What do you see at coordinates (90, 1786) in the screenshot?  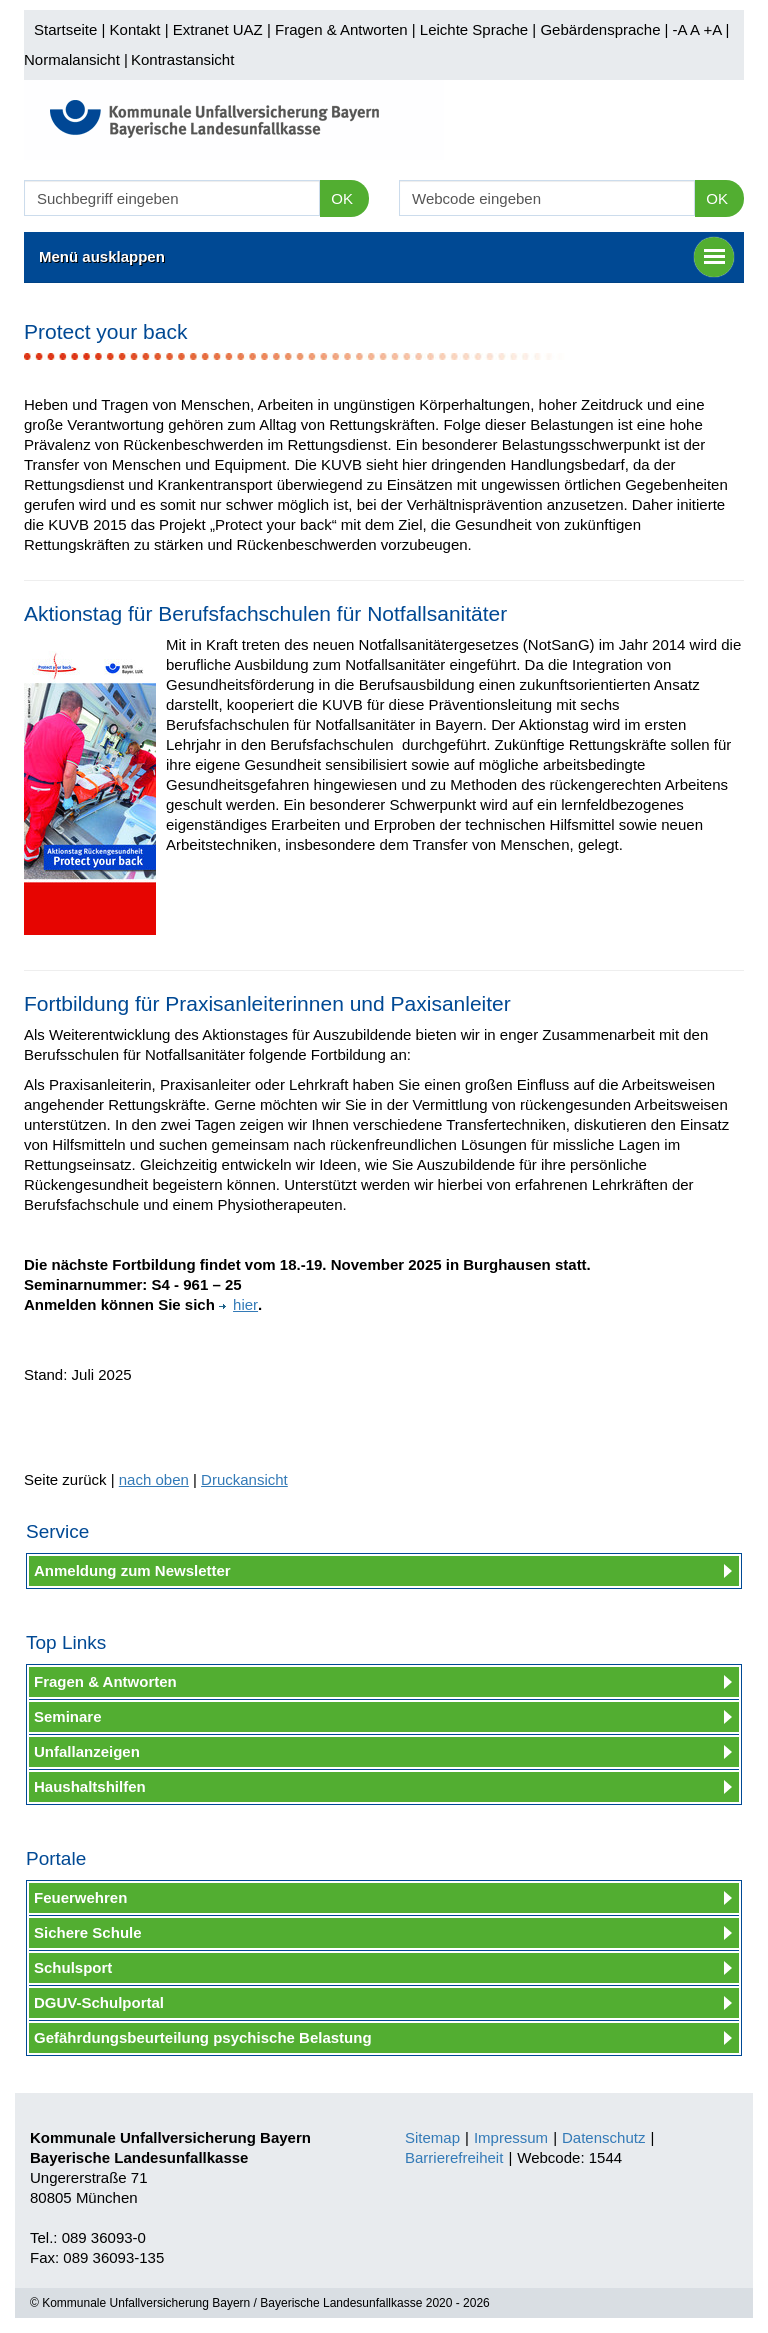 I see `Haushaltshilfen` at bounding box center [90, 1786].